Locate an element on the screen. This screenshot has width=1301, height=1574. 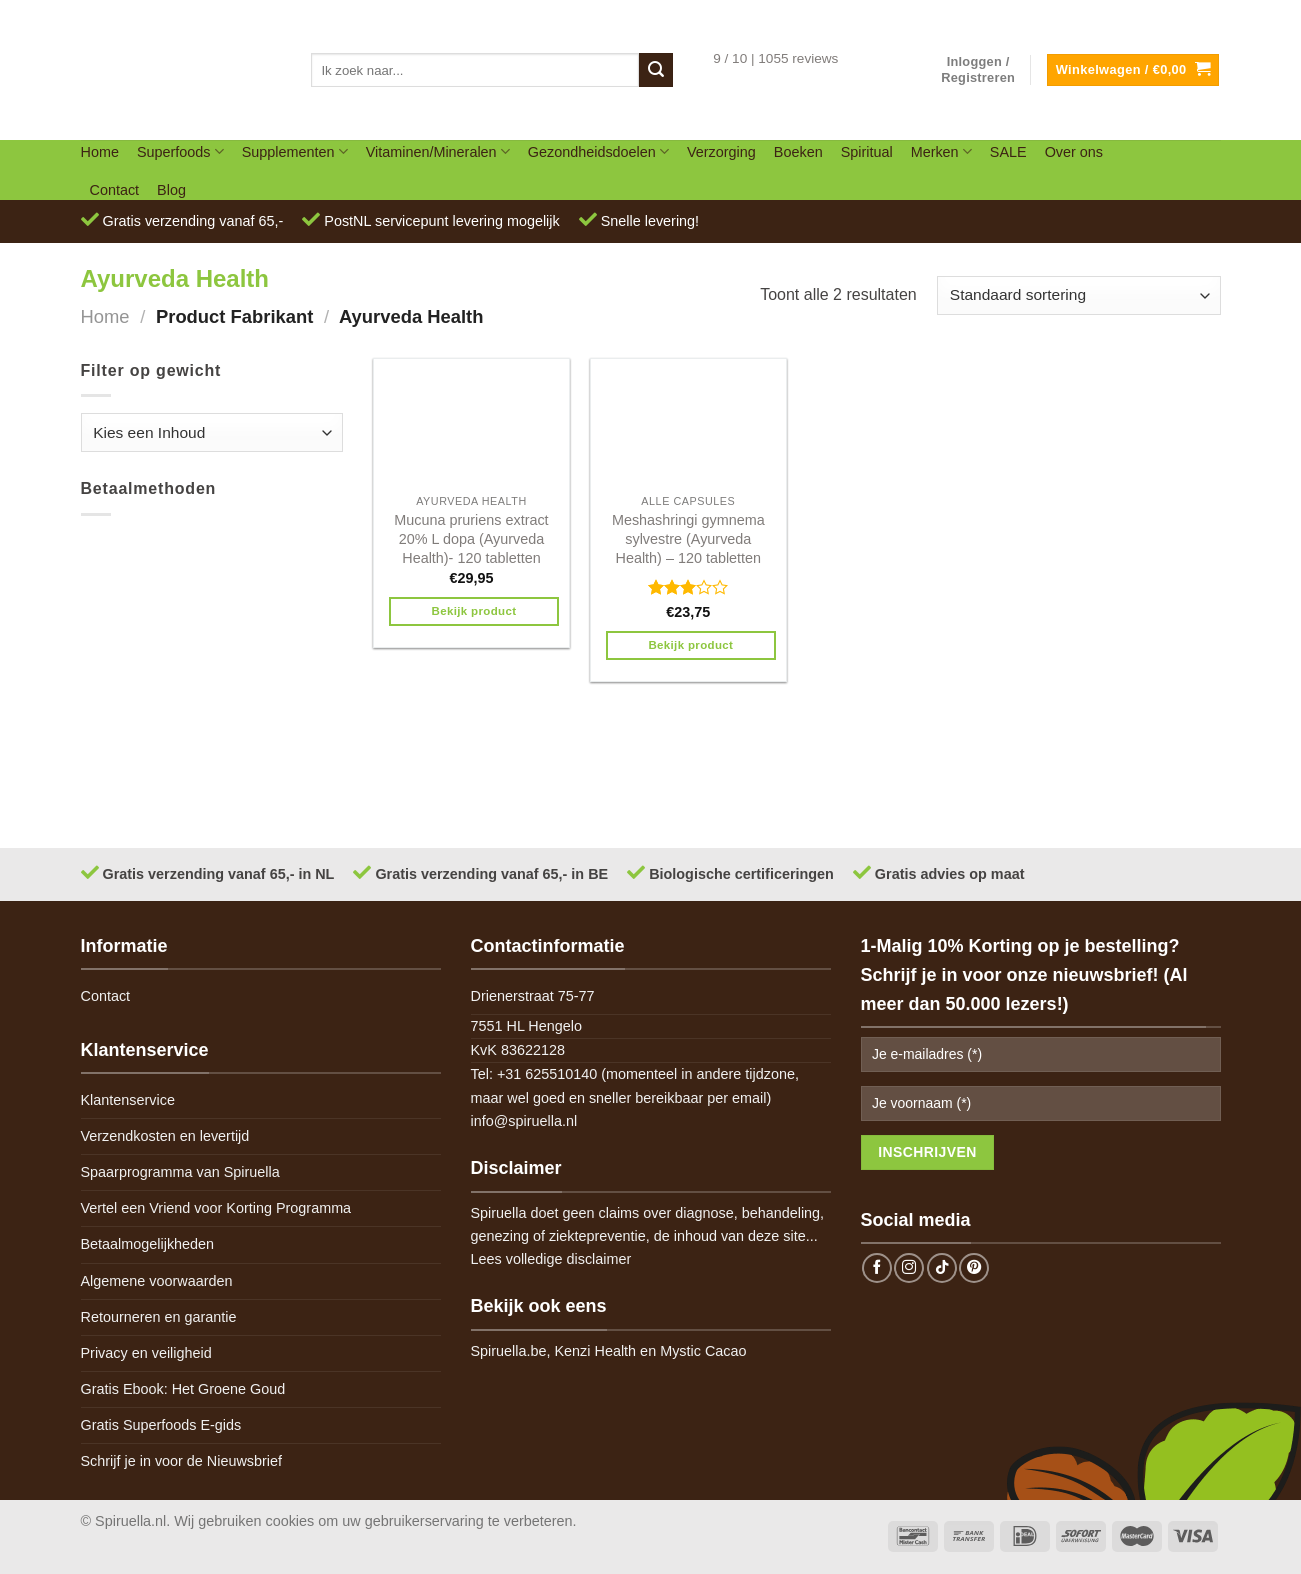
Bekijk product is located at coordinates (474, 611).